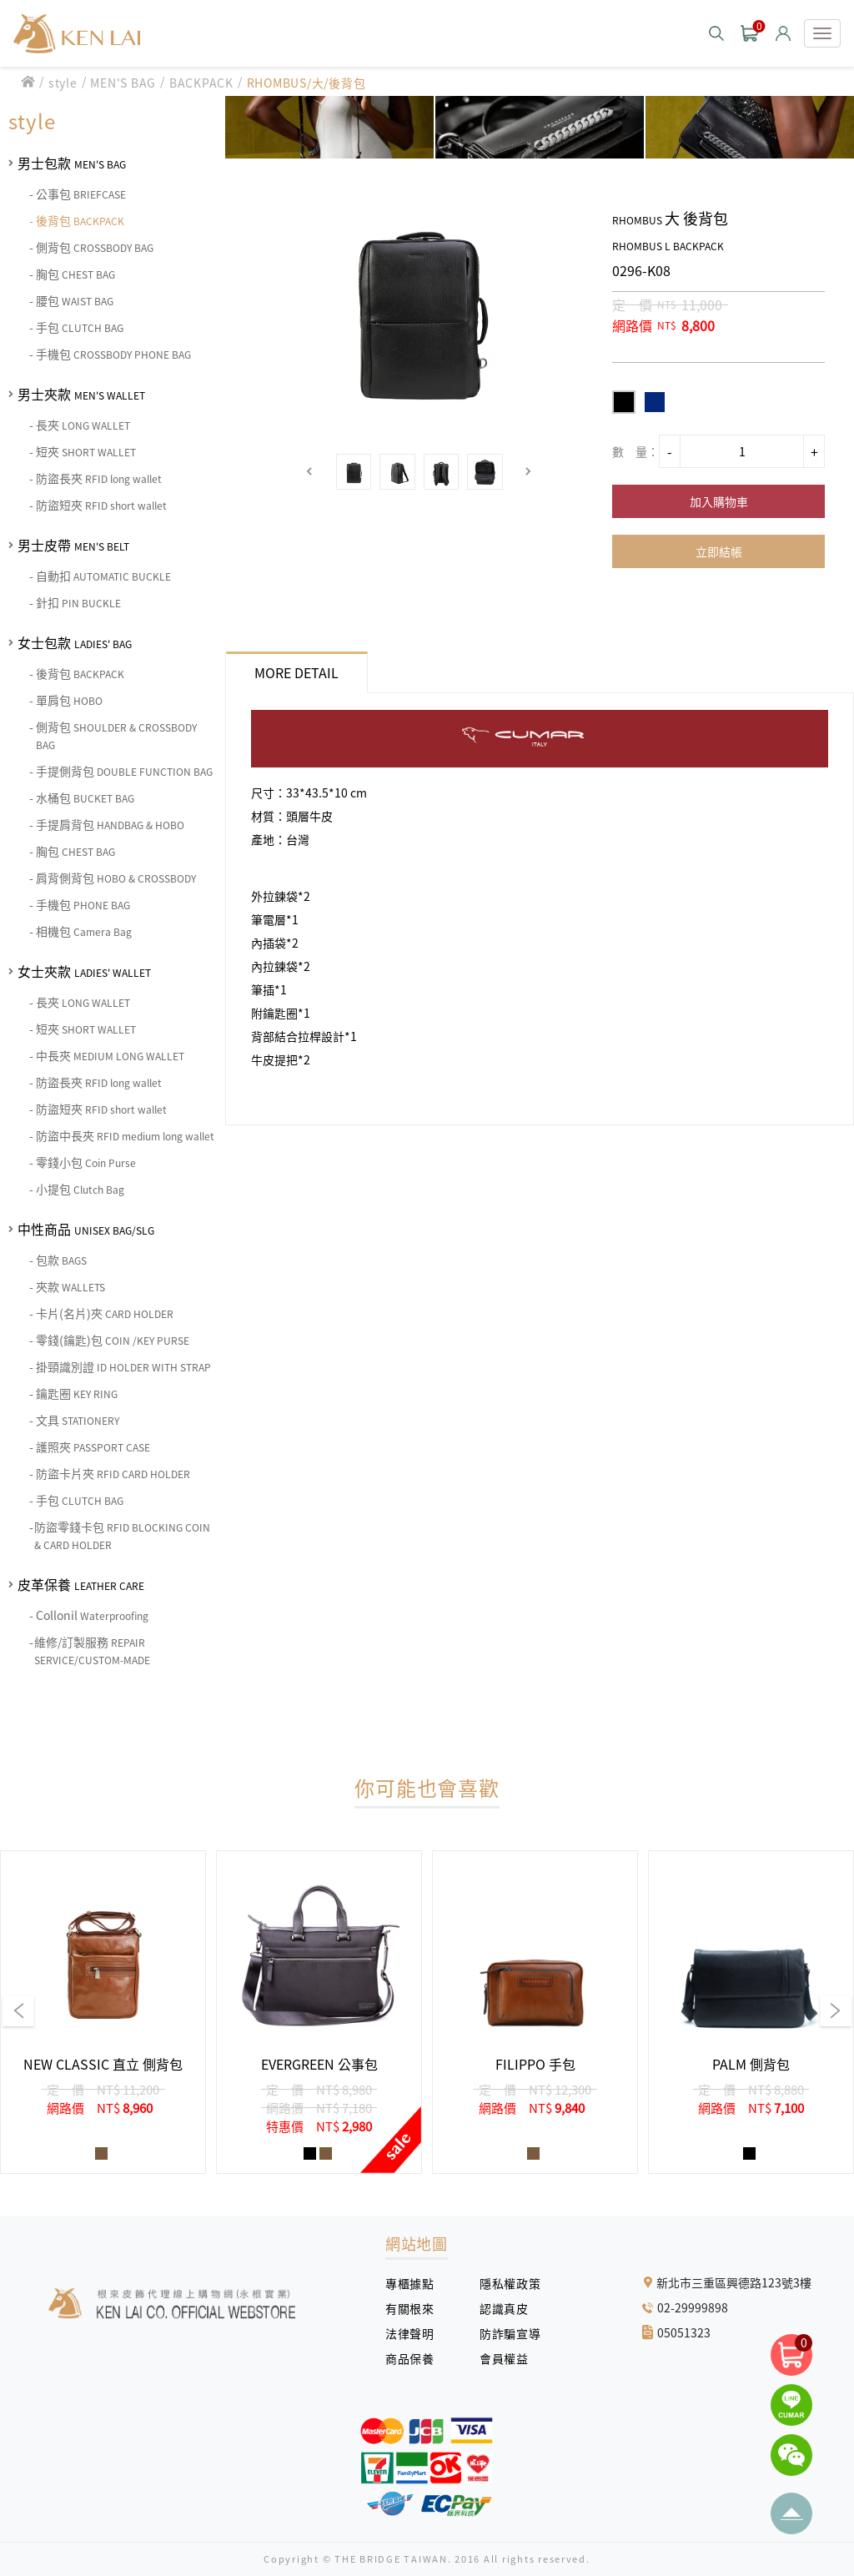 The height and width of the screenshot is (2576, 854). I want to click on [button], so click(309, 471).